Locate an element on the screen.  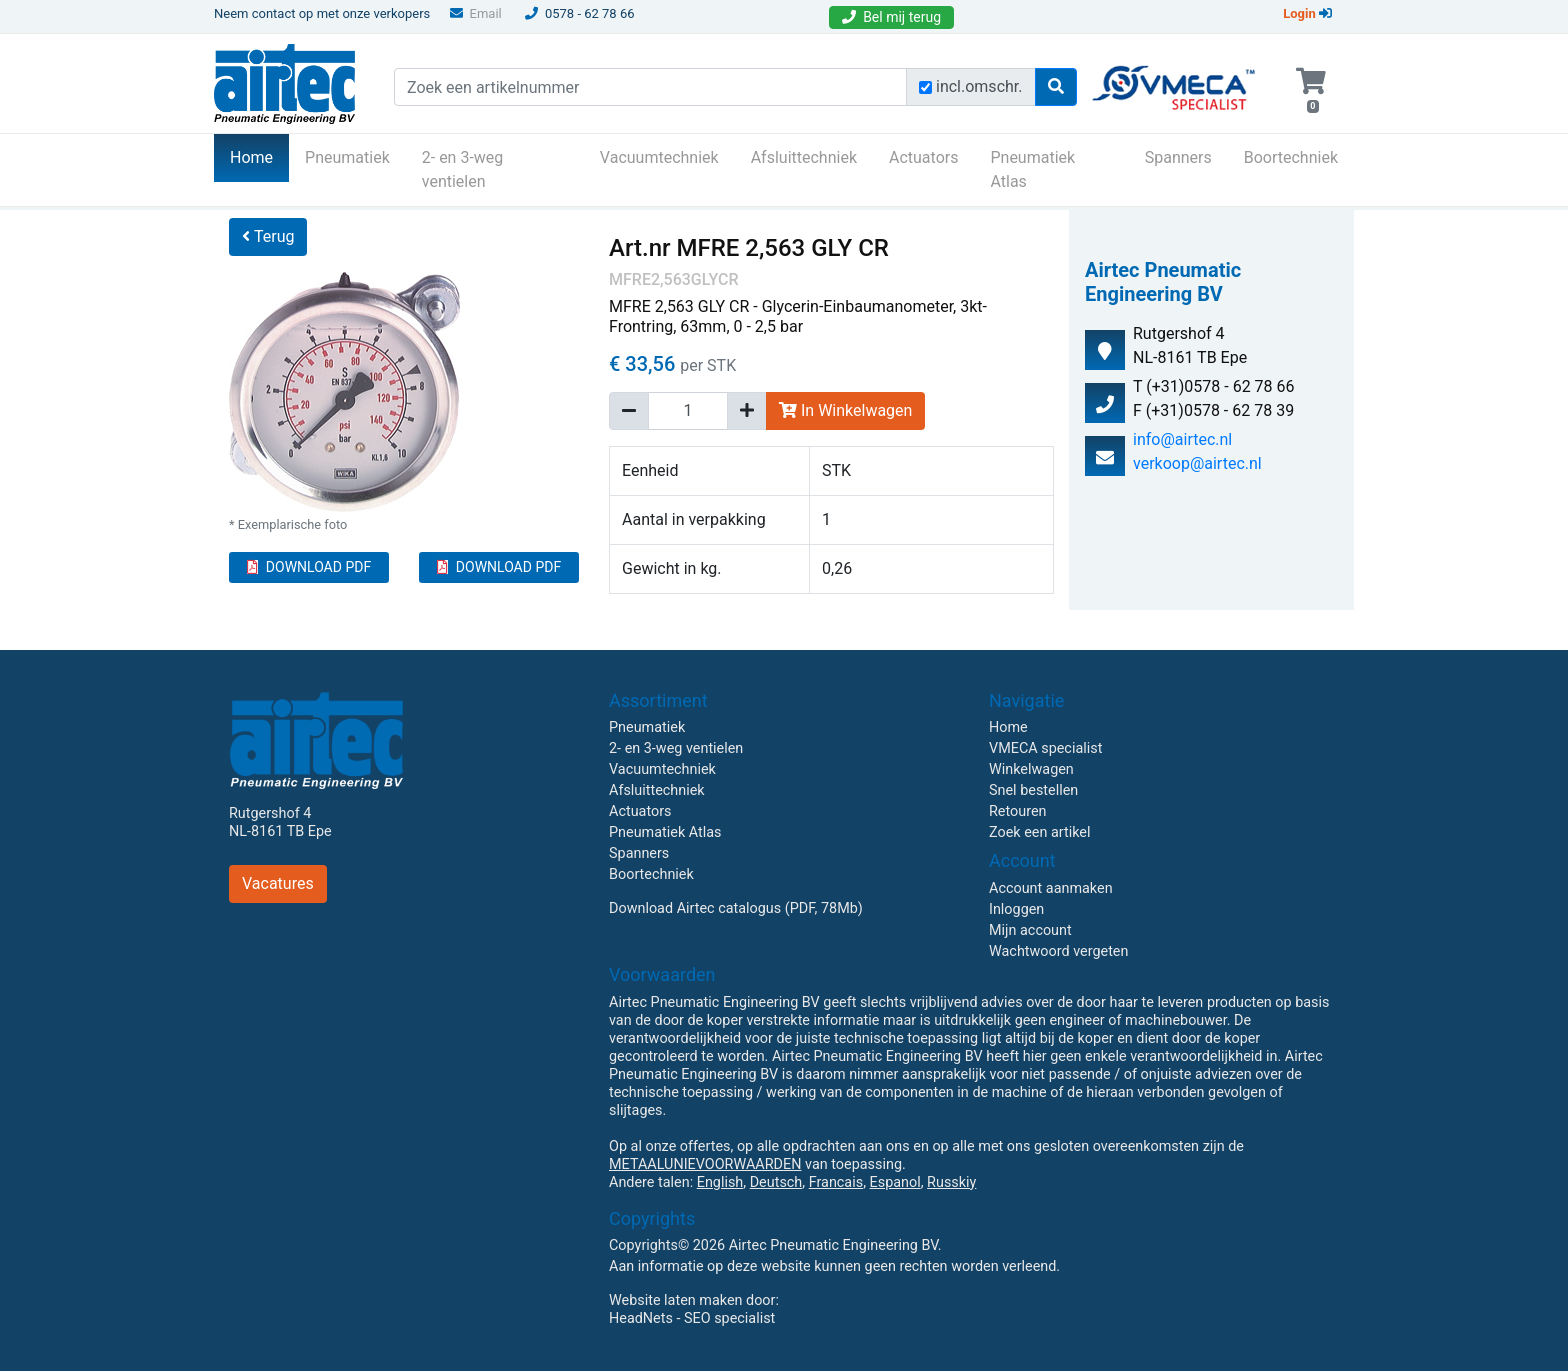
Boortechniek is located at coordinates (1291, 157).